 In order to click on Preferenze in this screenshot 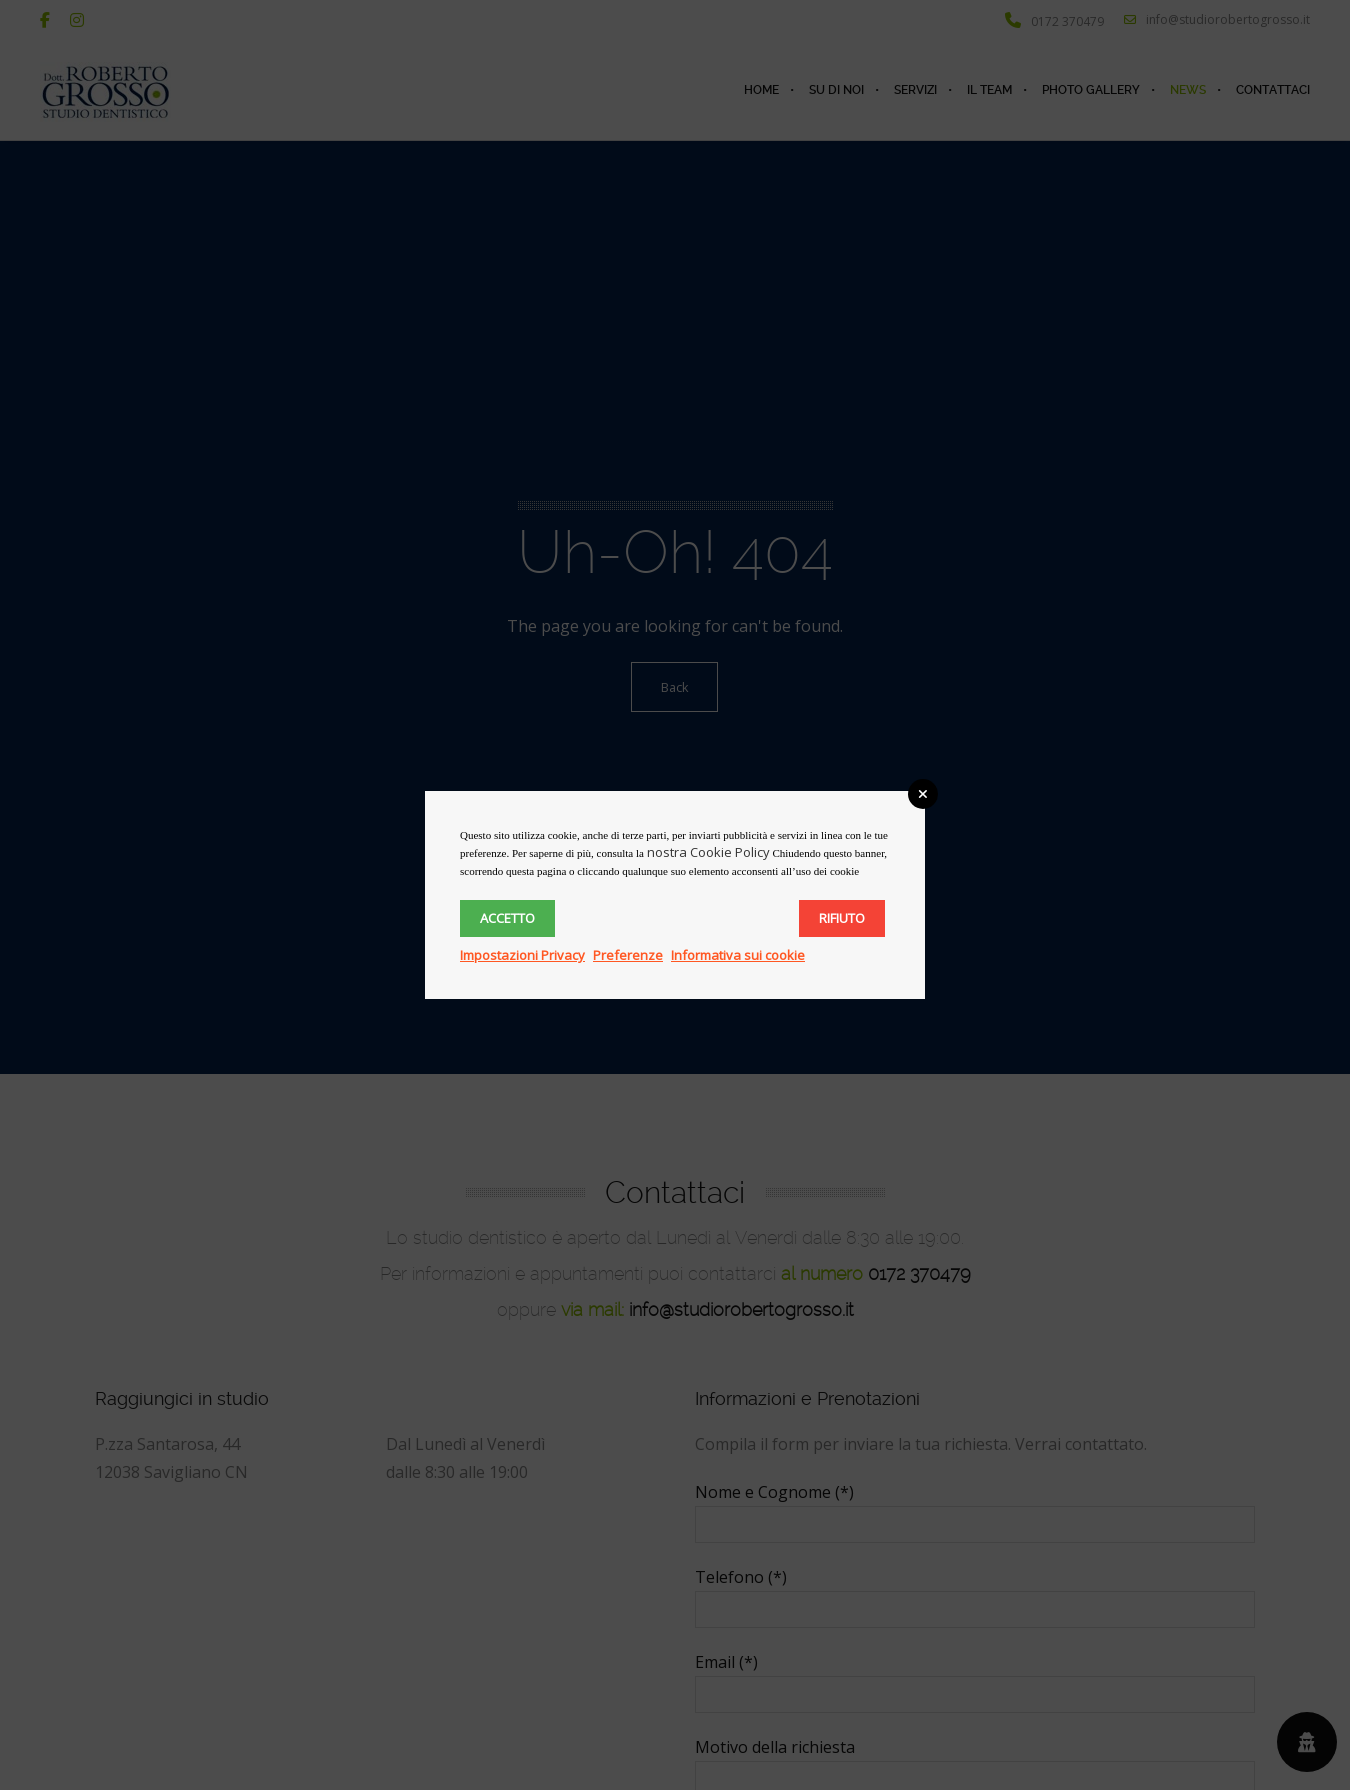, I will do `click(628, 955)`.